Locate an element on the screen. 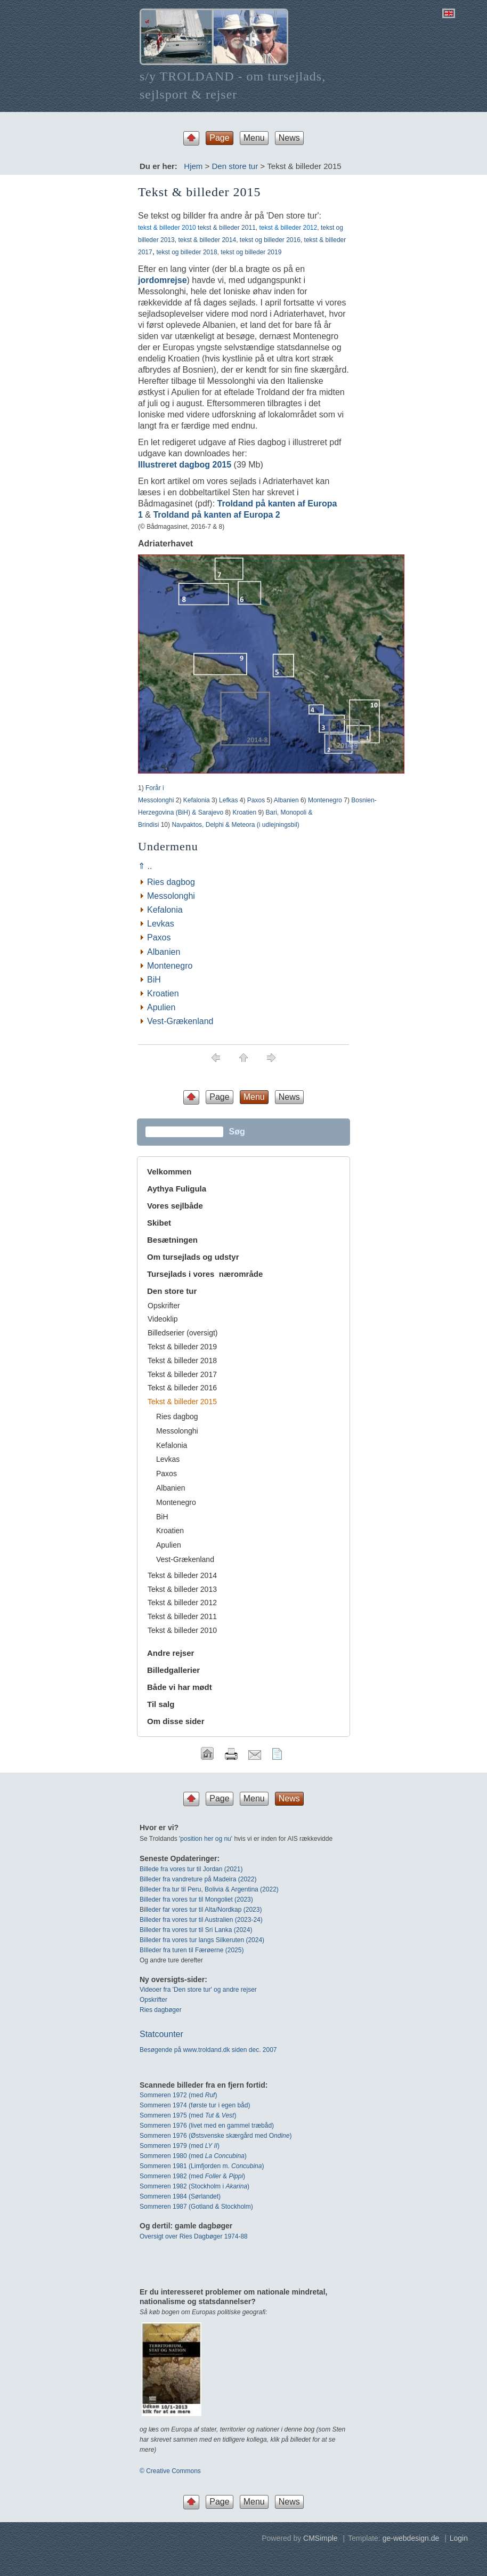  Oversigt over Ries Dagbøger 1974-88 is located at coordinates (194, 2236).